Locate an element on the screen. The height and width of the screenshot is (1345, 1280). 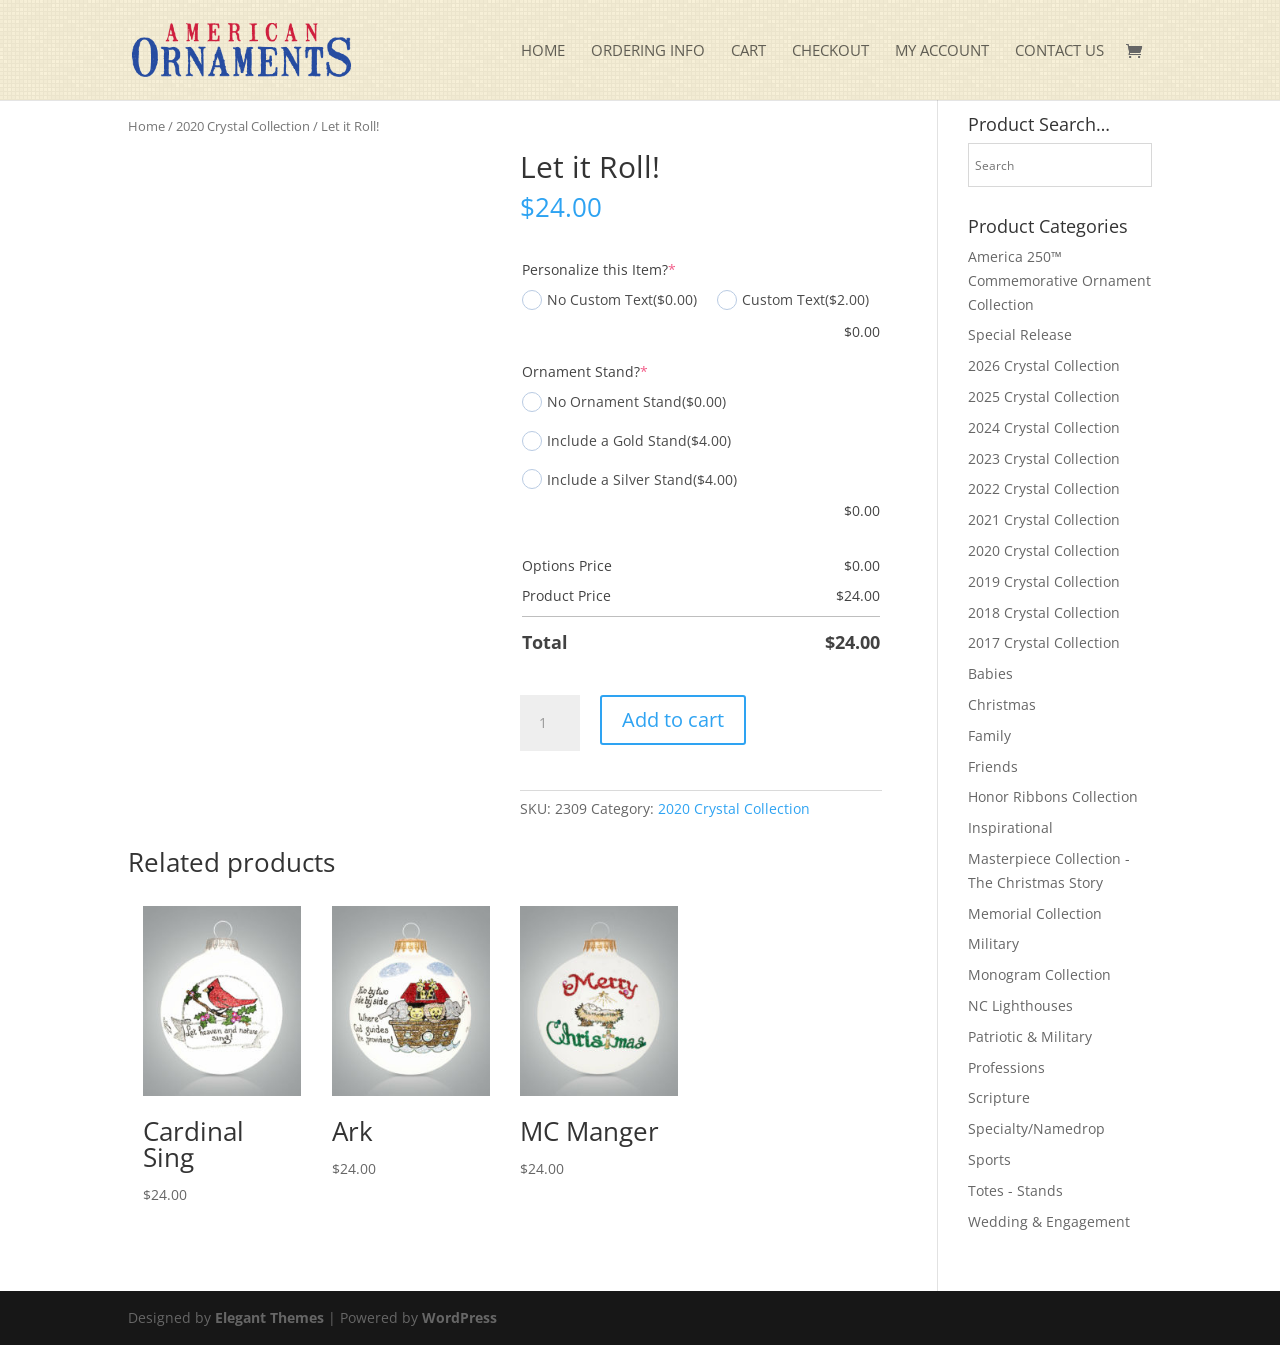
Checkout is located at coordinates (830, 51).